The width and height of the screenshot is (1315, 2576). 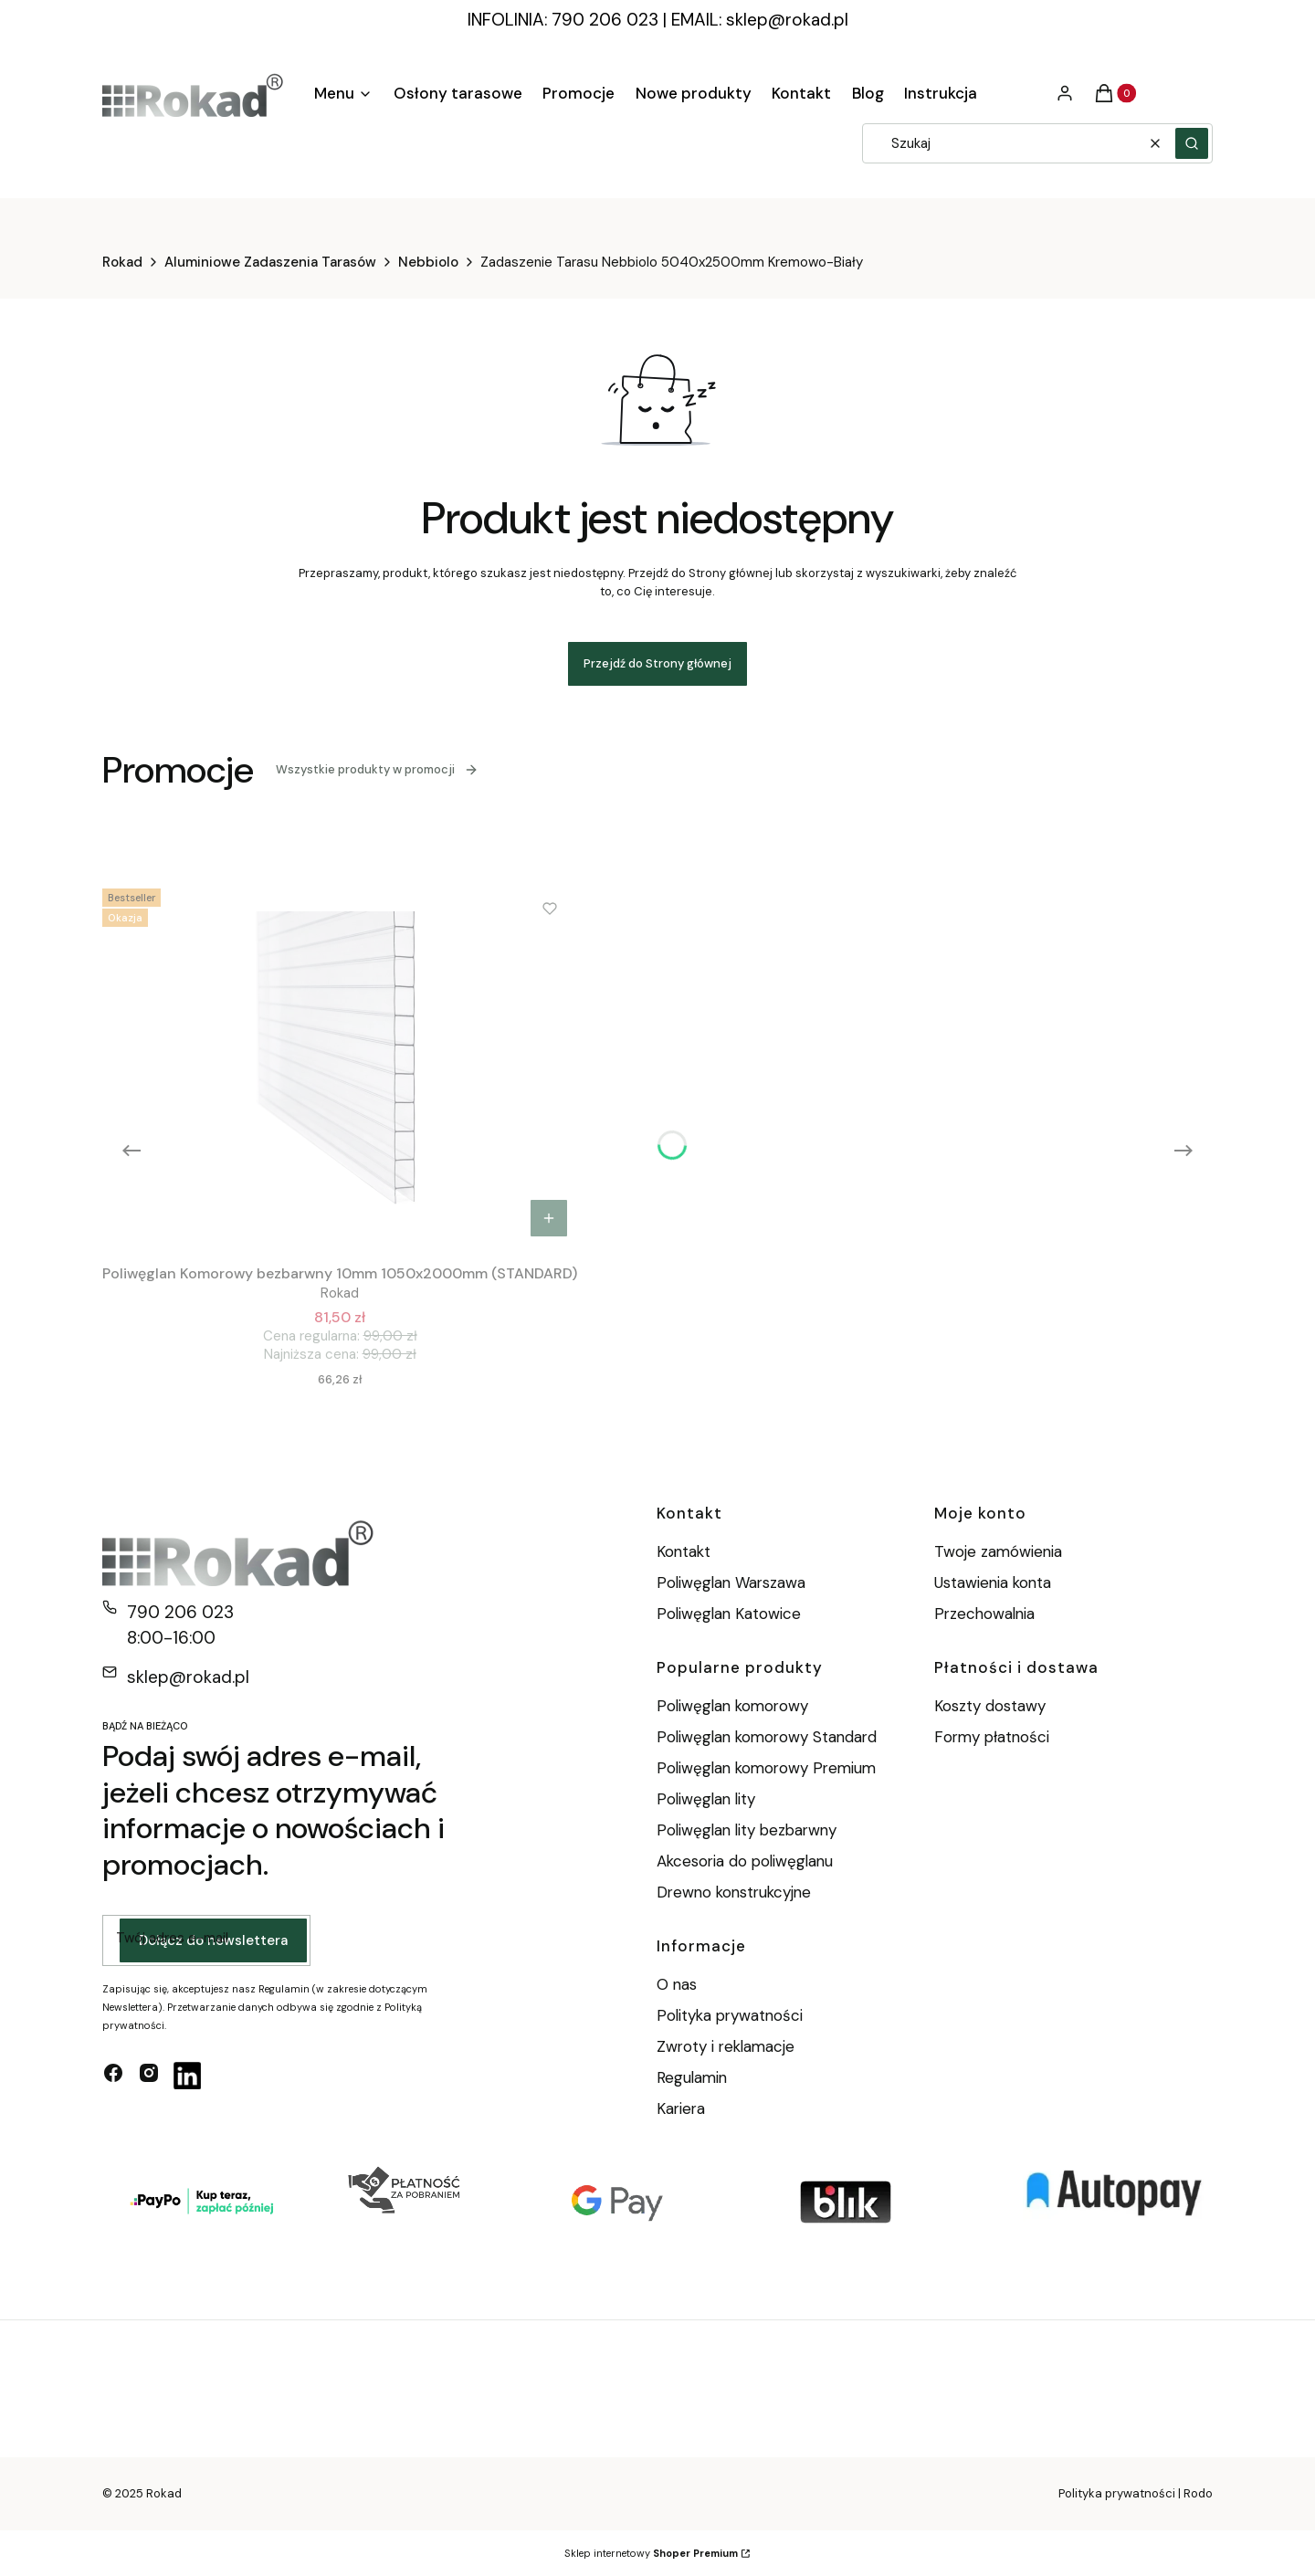 What do you see at coordinates (734, 1892) in the screenshot?
I see `Drewno konstrukcyjne` at bounding box center [734, 1892].